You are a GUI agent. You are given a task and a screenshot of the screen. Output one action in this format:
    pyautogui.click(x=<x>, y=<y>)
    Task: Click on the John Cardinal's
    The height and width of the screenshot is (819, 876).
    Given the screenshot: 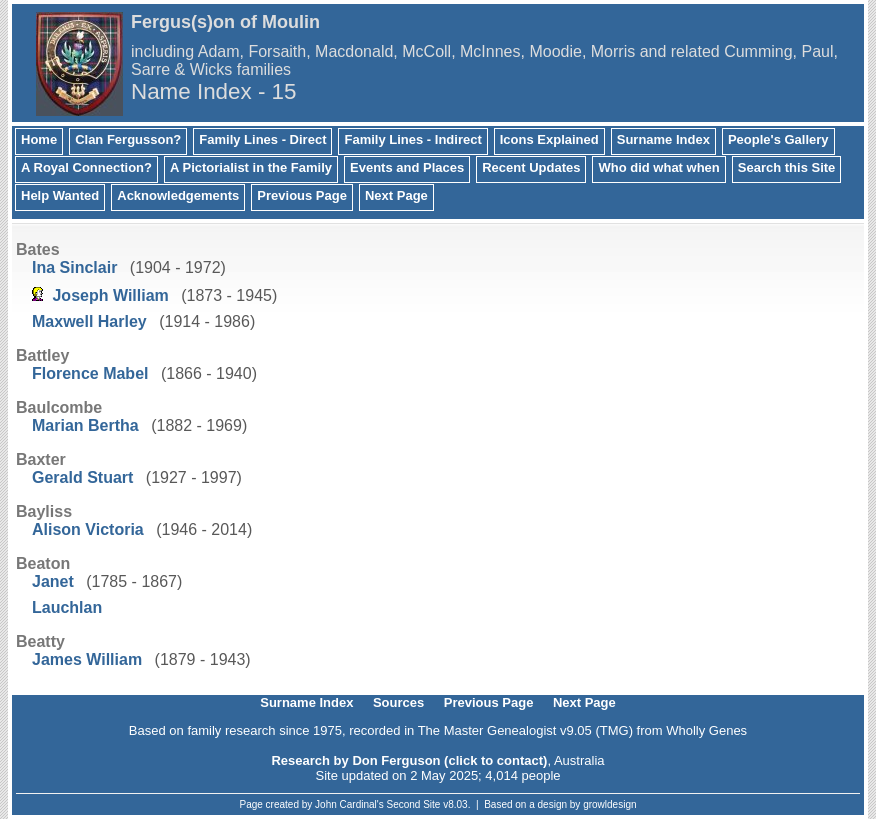 What is the action you would take?
    pyautogui.click(x=349, y=804)
    